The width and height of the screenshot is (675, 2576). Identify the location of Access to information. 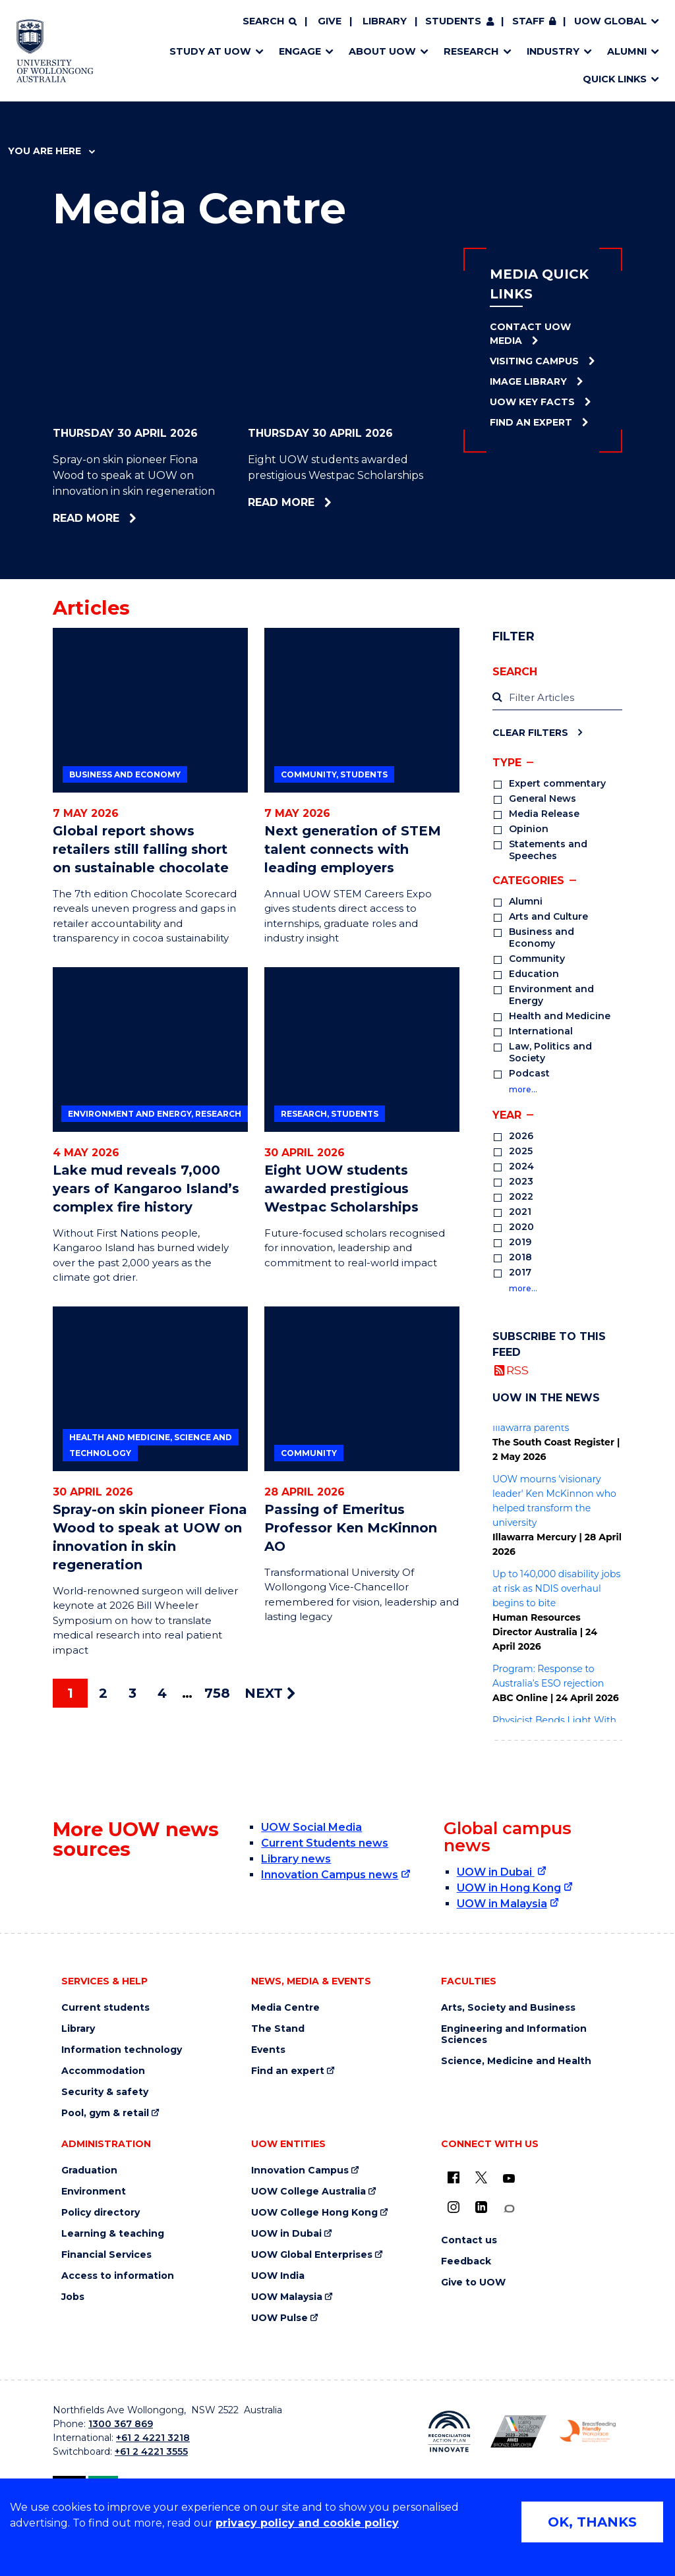
(117, 2276).